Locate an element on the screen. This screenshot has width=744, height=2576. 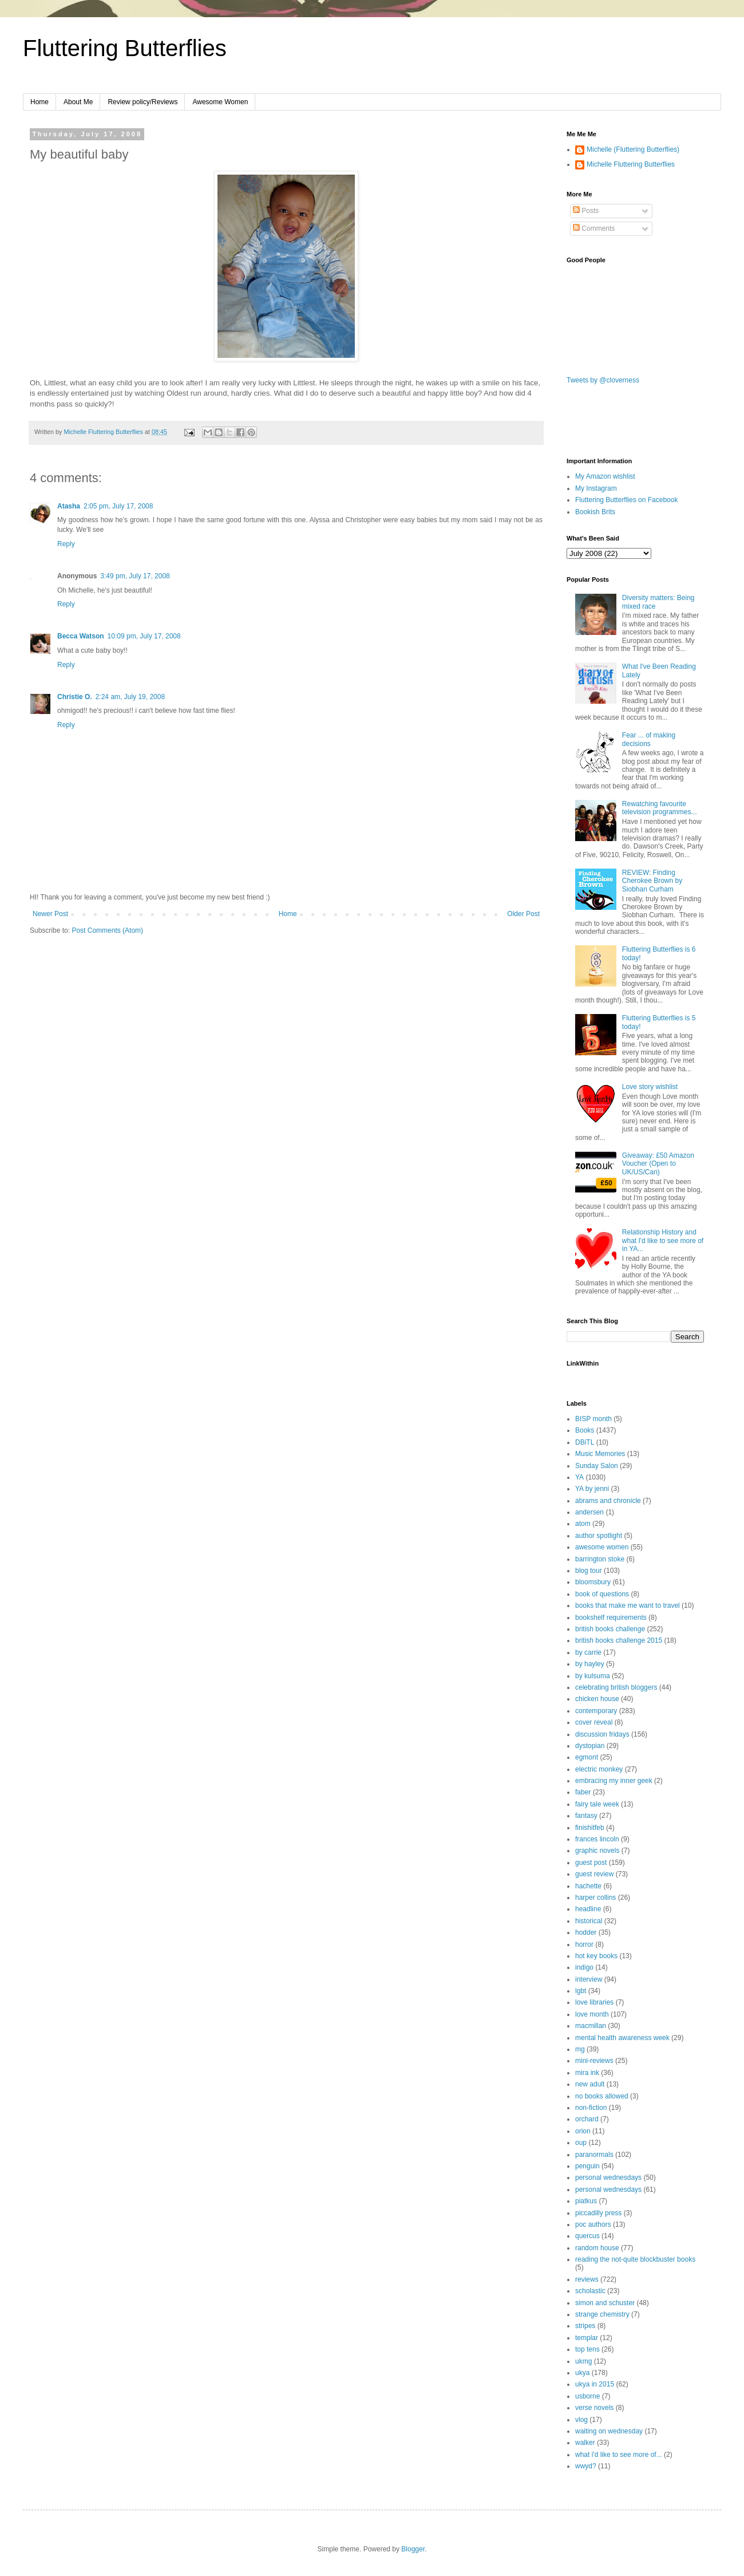
egmont is located at coordinates (586, 1757).